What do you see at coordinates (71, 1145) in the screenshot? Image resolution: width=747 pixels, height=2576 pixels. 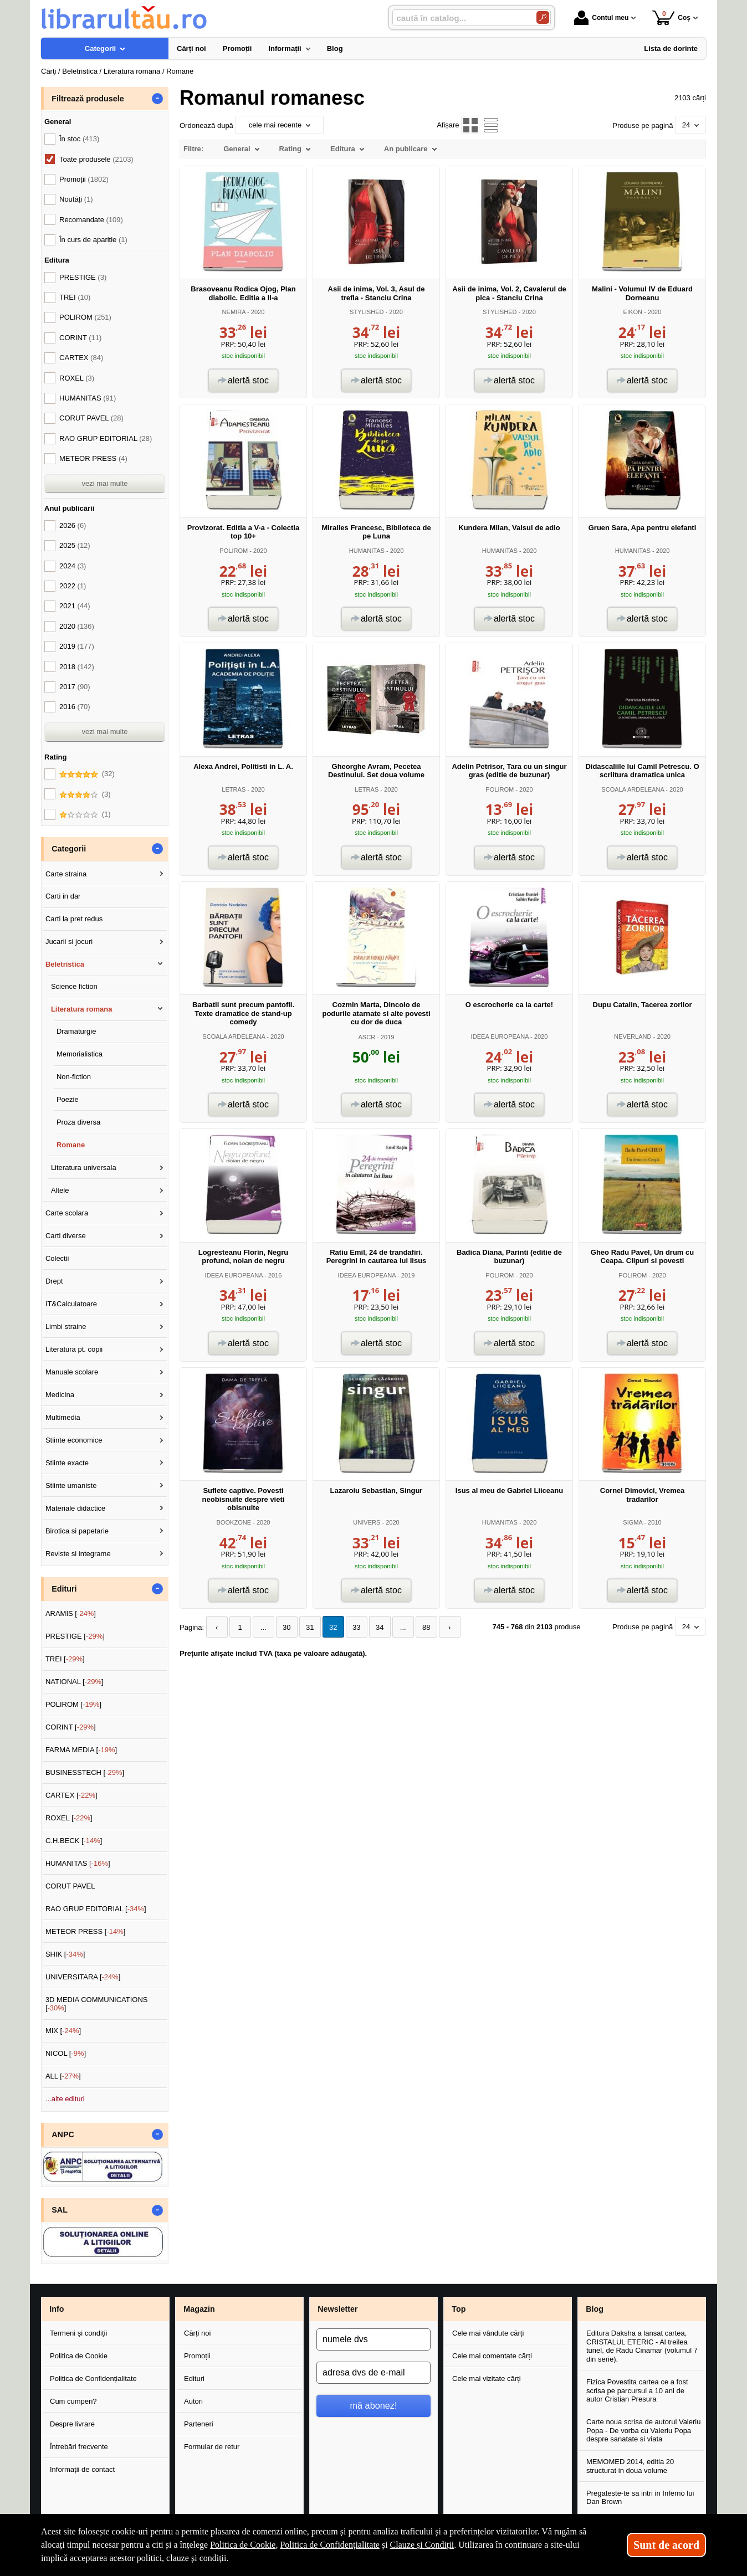 I see `Romane` at bounding box center [71, 1145].